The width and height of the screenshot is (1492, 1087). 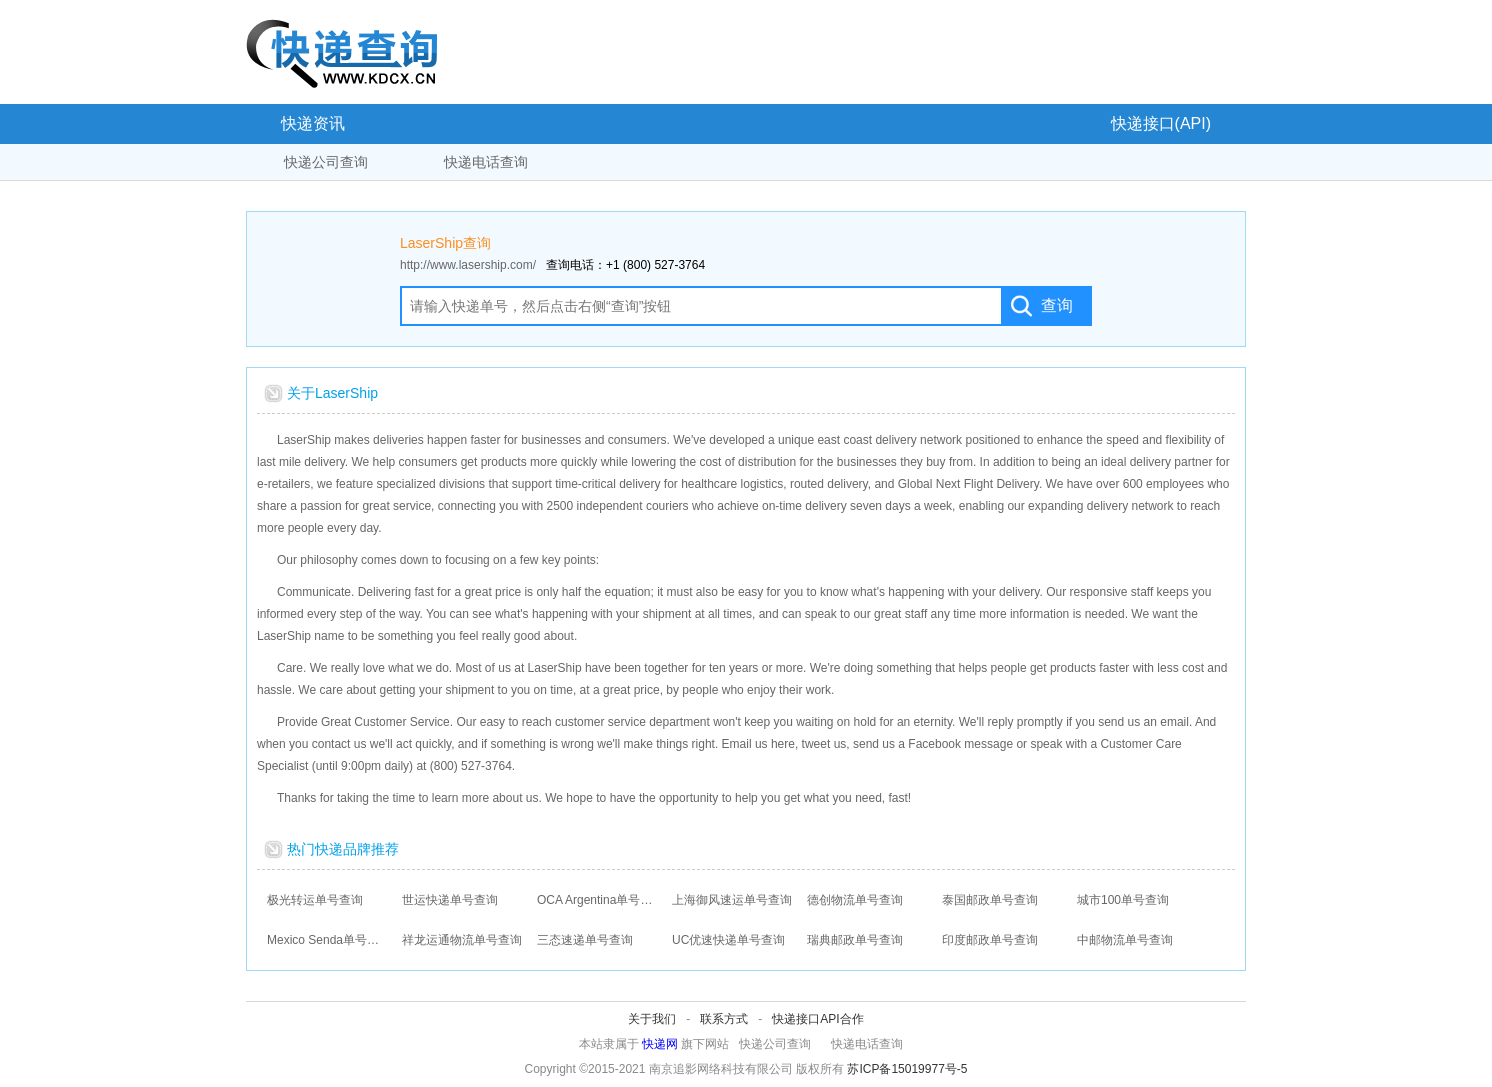 I want to click on 快递电话查询, so click(x=486, y=162).